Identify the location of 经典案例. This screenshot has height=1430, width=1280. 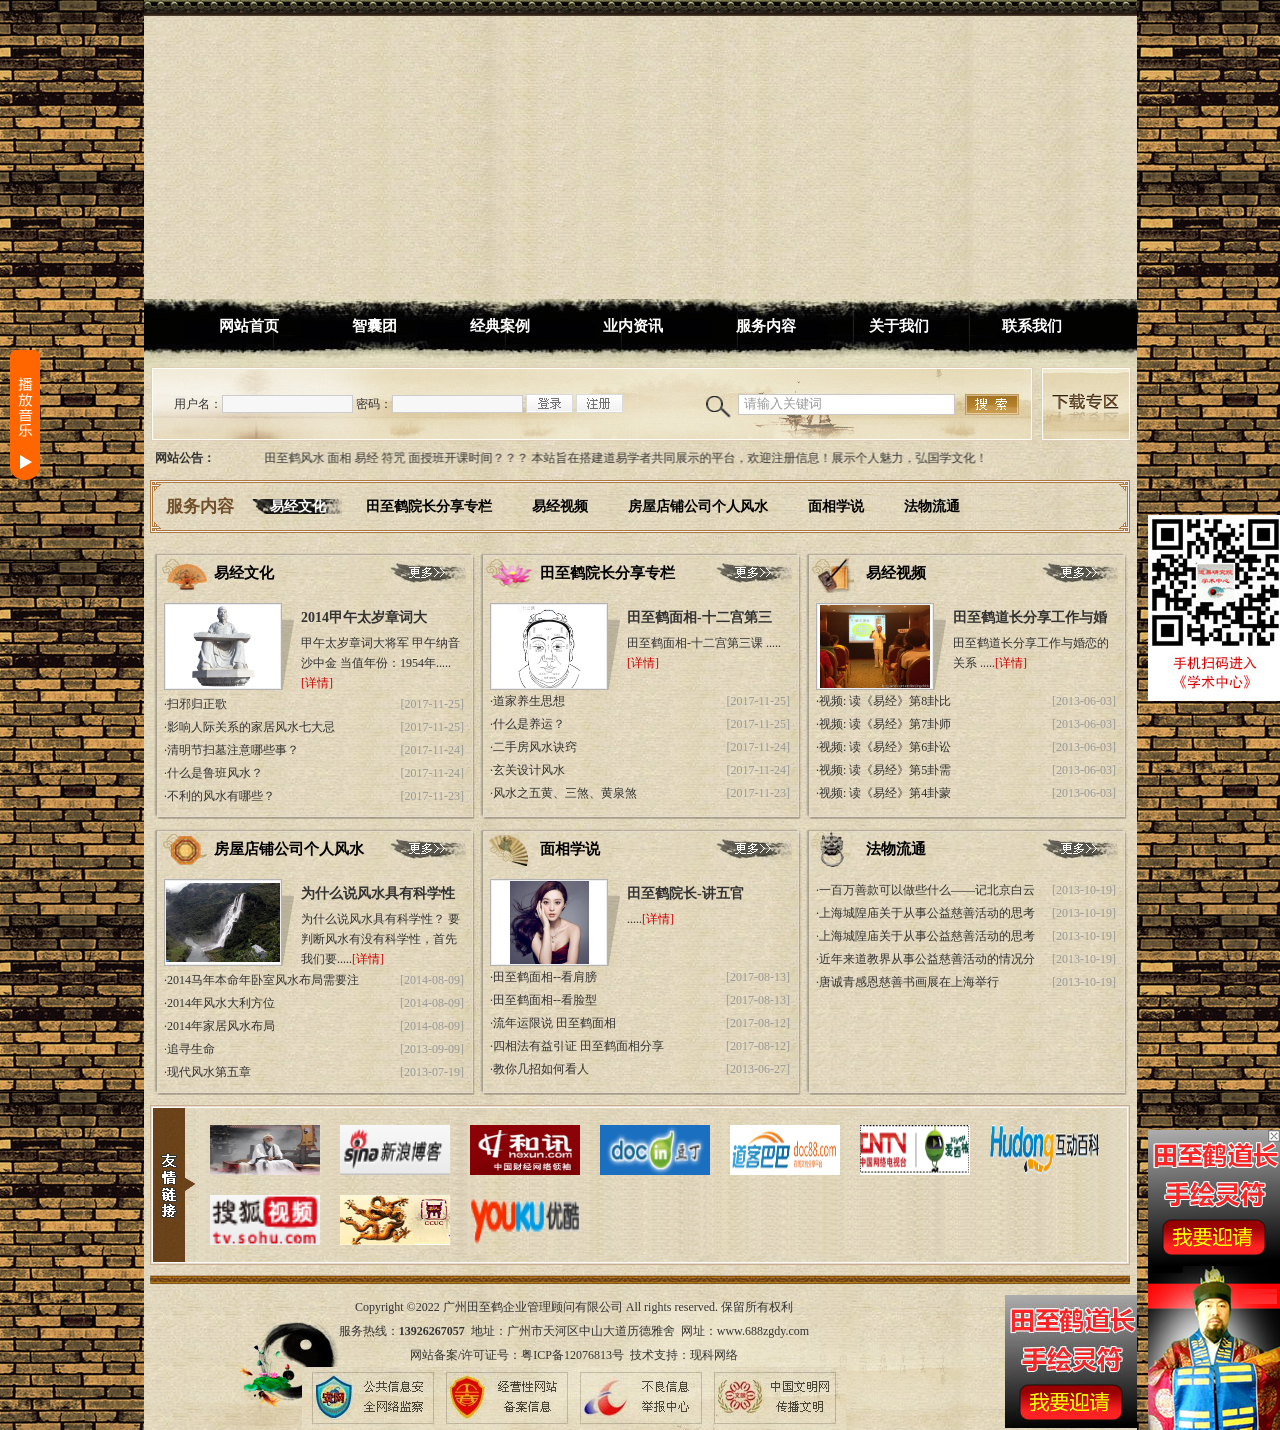
(500, 326).